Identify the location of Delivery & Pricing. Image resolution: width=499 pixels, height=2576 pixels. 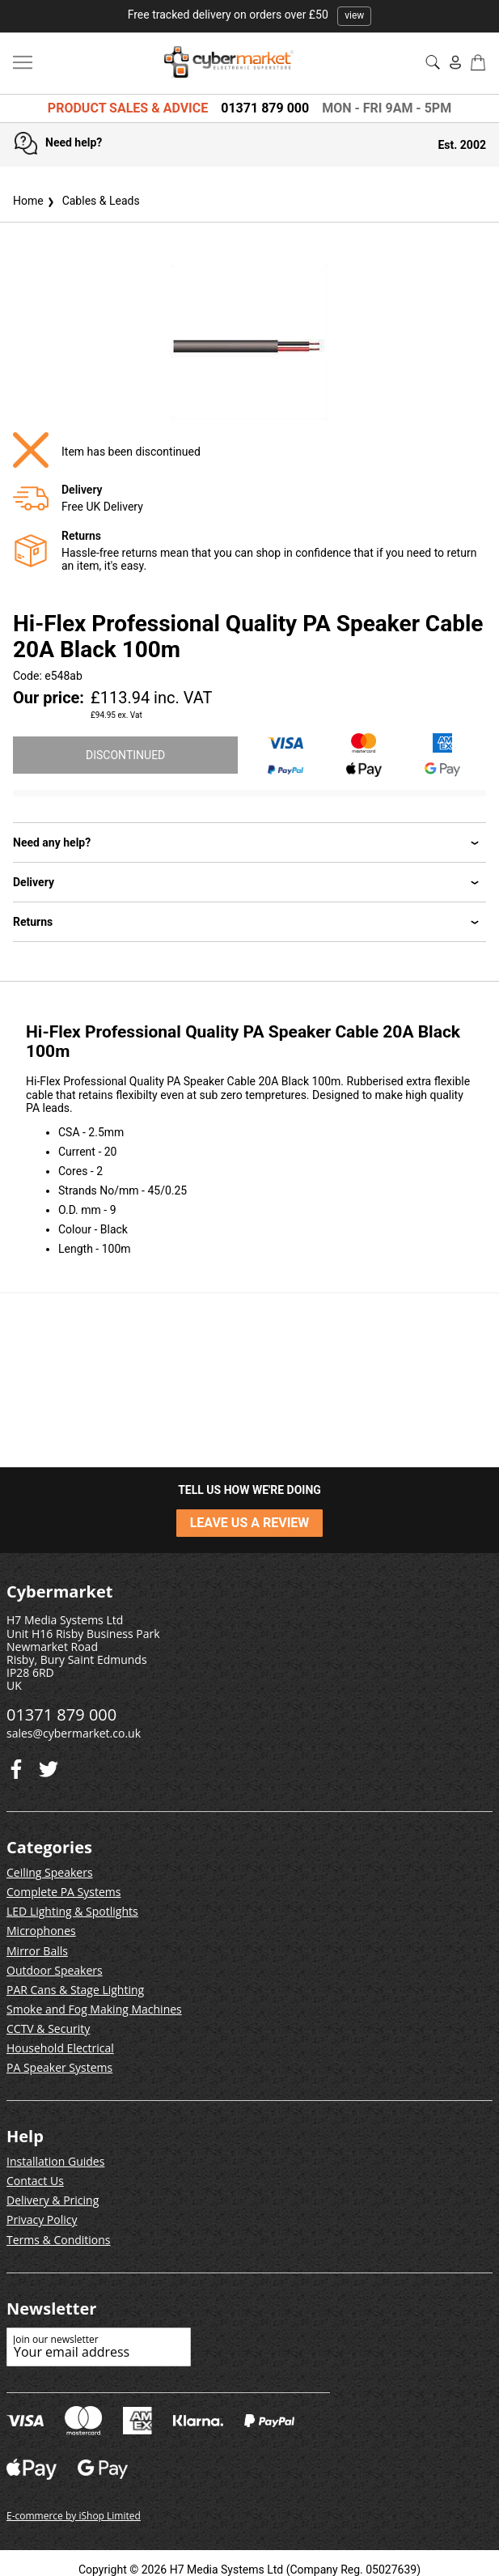
(52, 2200).